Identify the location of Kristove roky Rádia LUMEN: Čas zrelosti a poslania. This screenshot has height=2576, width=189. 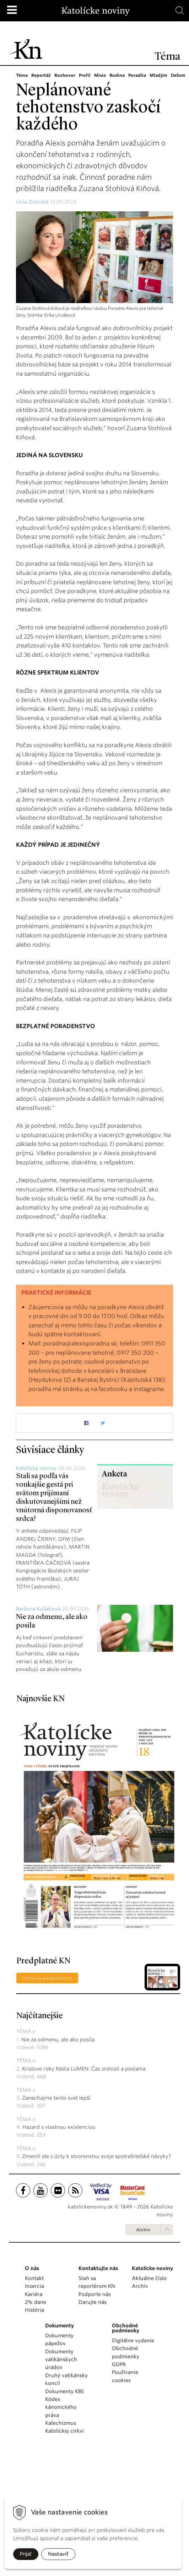
(84, 2069).